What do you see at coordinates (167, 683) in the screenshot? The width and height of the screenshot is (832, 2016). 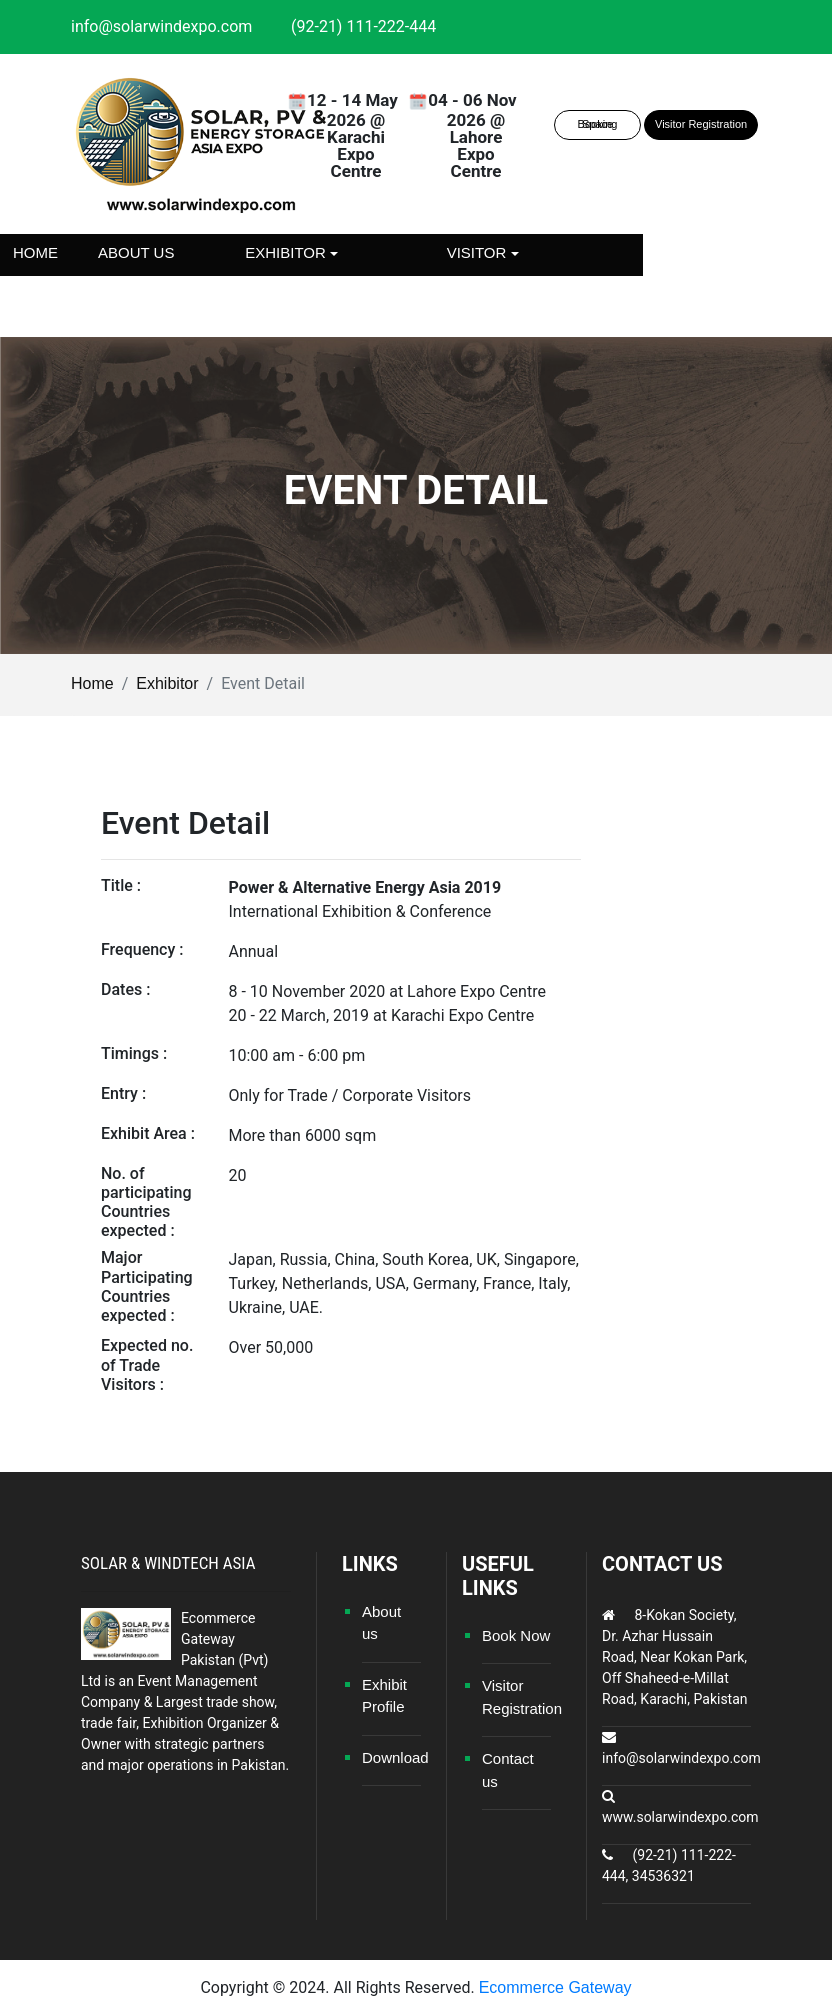 I see `Exhibitor` at bounding box center [167, 683].